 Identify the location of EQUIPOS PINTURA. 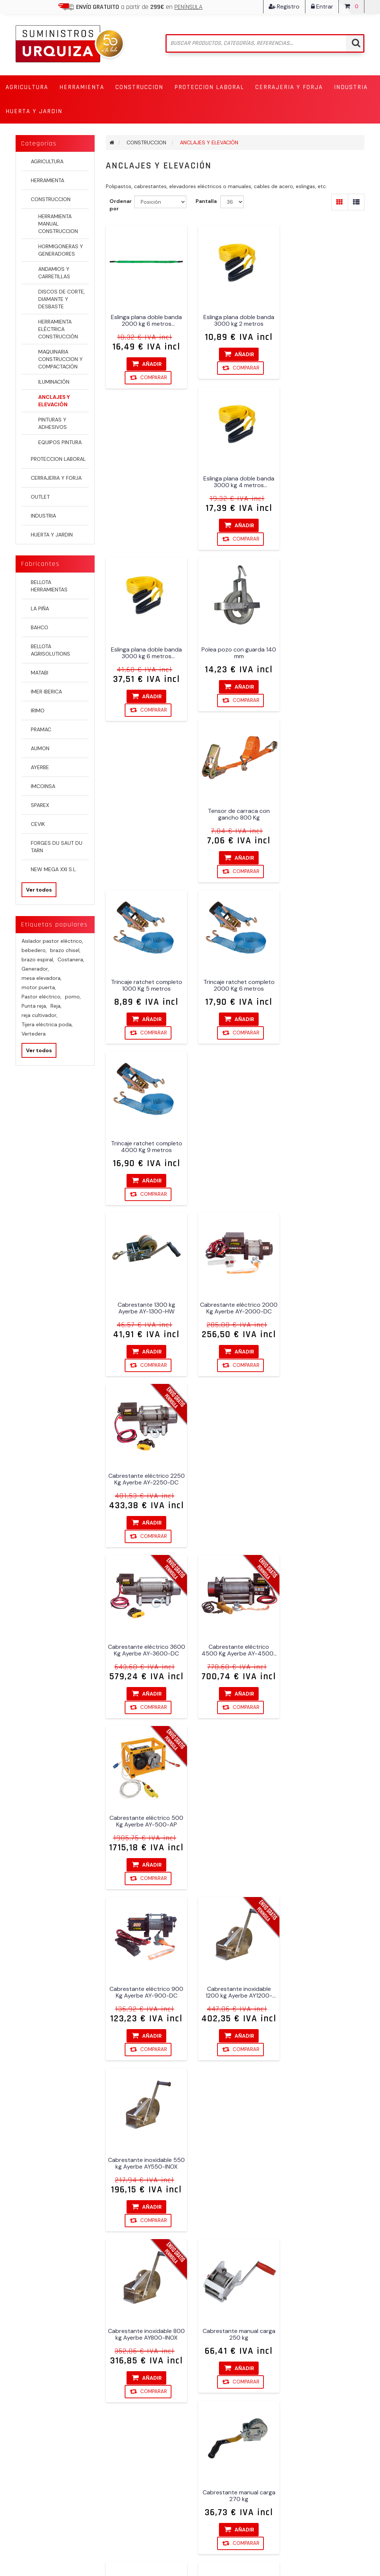
(60, 442).